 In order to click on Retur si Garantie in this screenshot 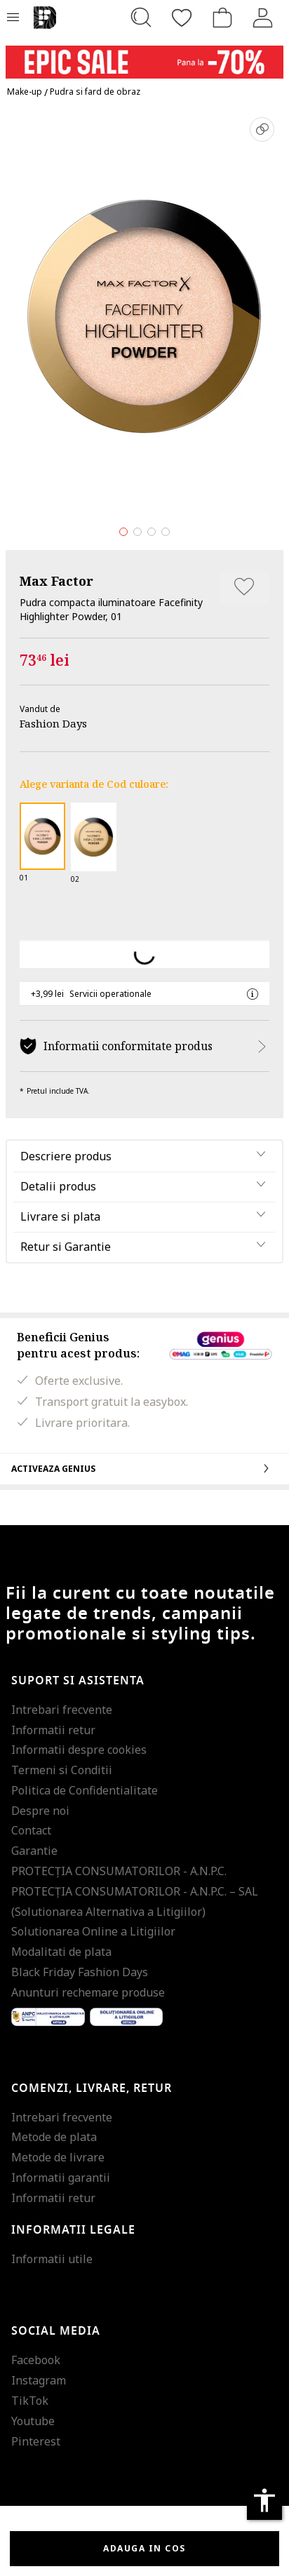, I will do `click(65, 1246)`.